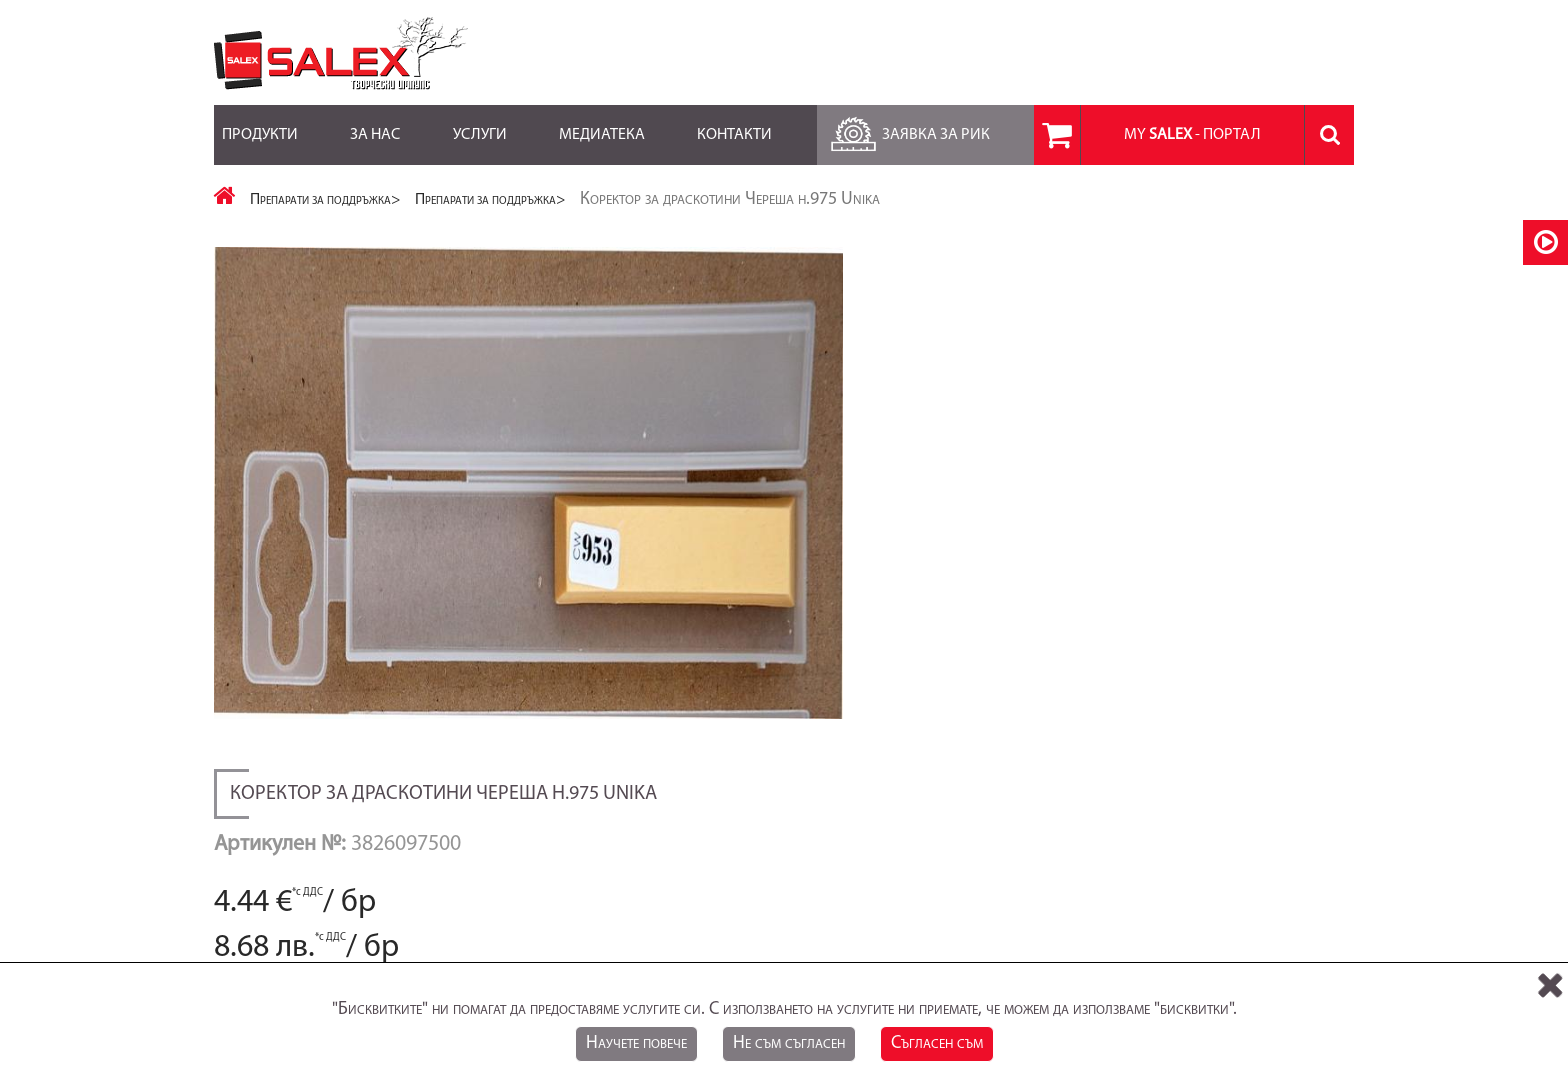 The width and height of the screenshot is (1568, 1081). What do you see at coordinates (1034, 845) in the screenshot?
I see `Лични данни` at bounding box center [1034, 845].